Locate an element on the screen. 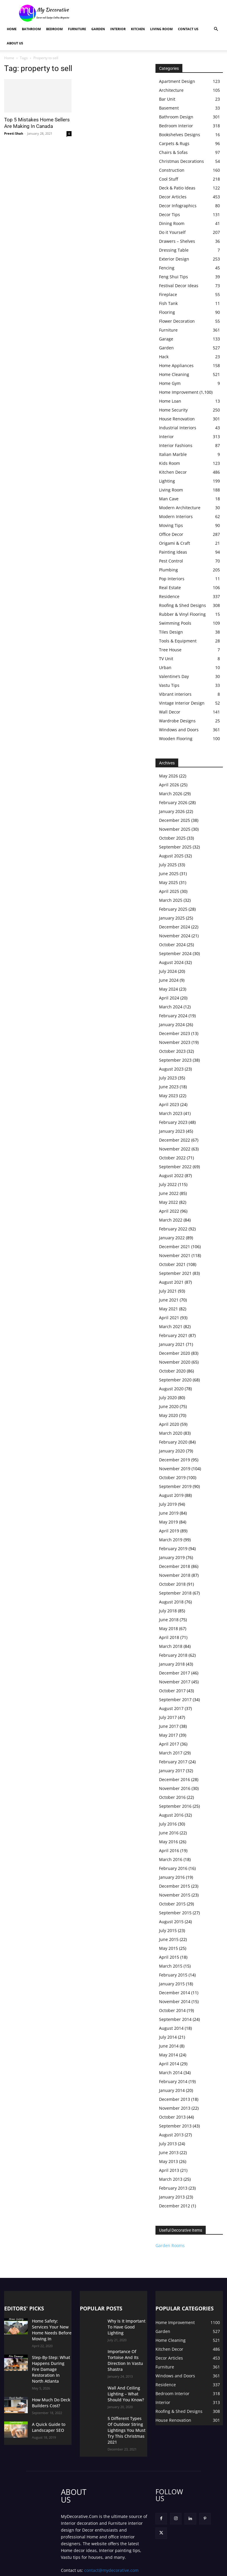 The width and height of the screenshot is (227, 2576). June 2013 is located at coordinates (169, 2152).